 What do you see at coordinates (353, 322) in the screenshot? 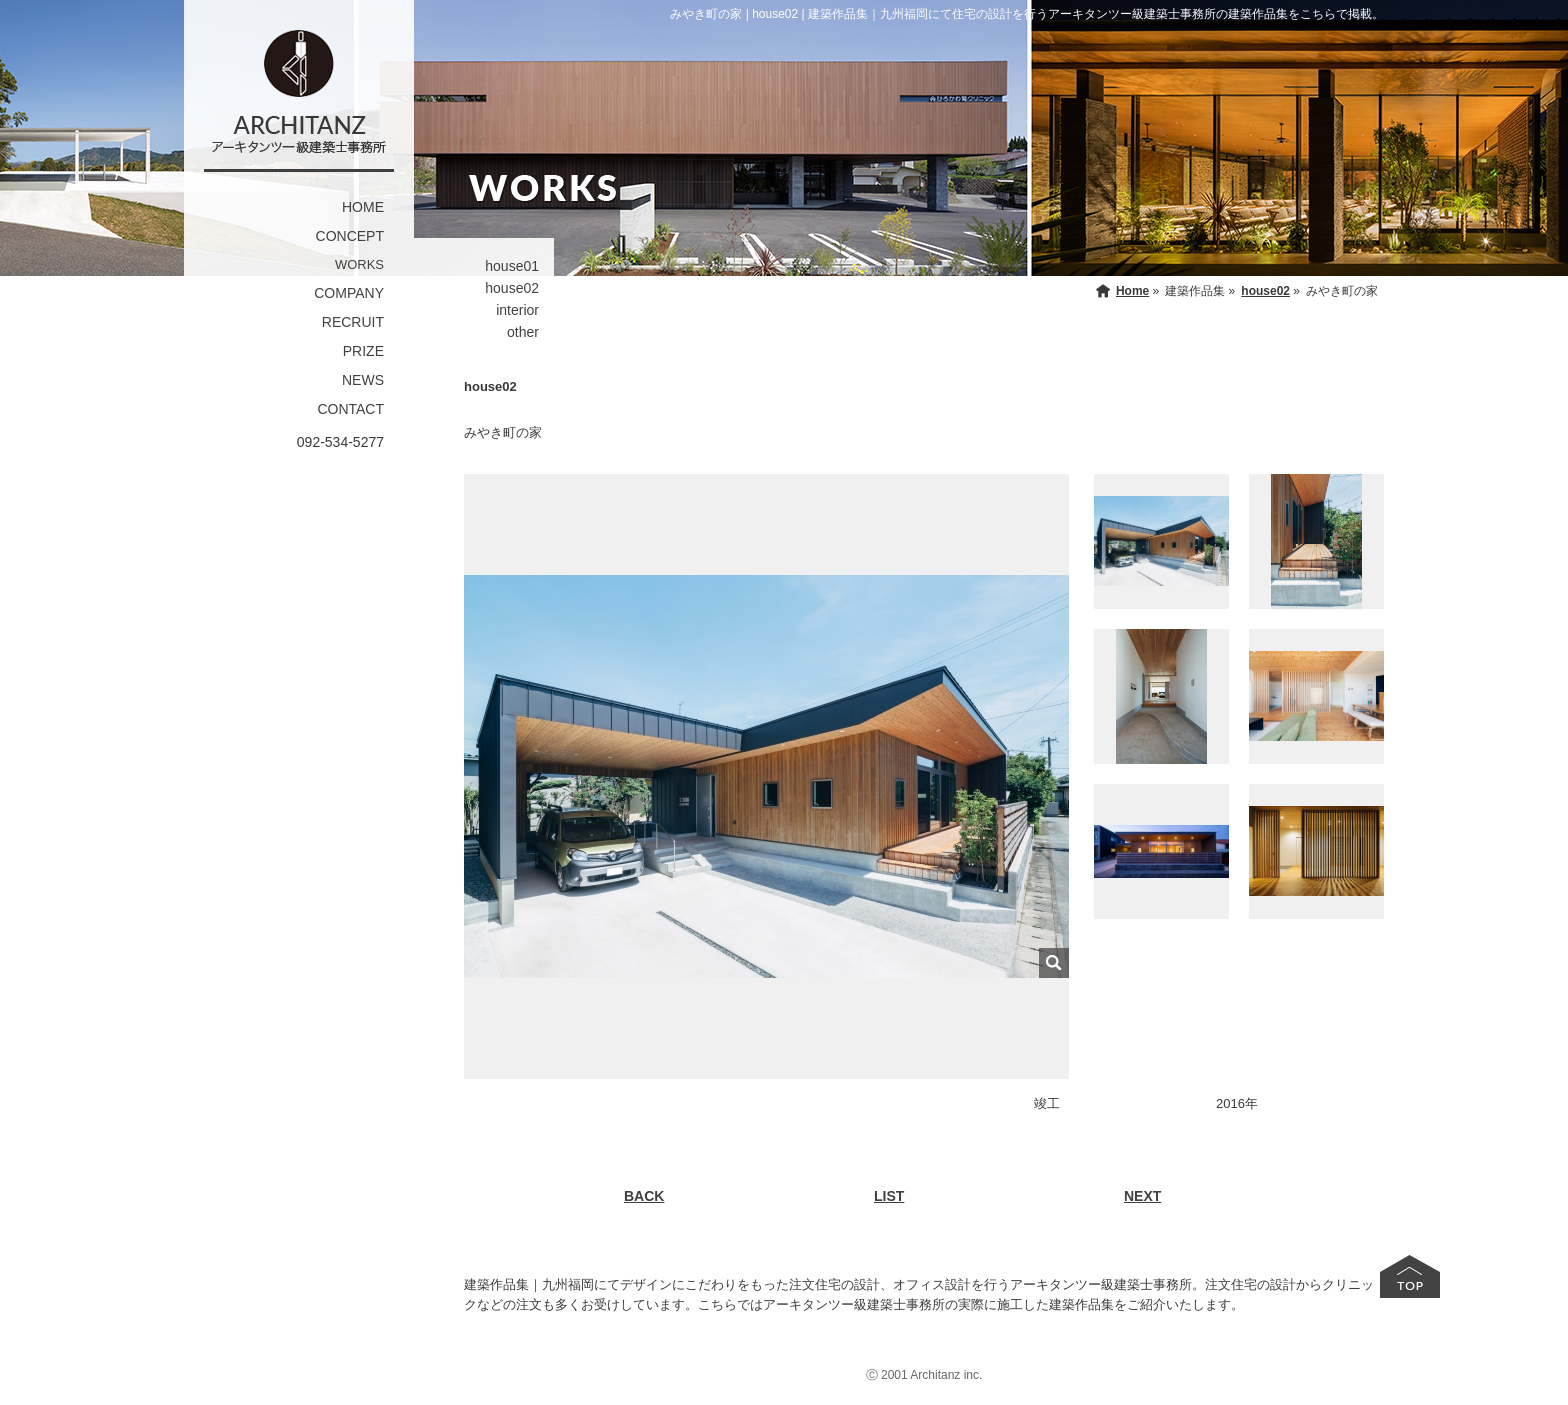
I see `RECRUIT` at bounding box center [353, 322].